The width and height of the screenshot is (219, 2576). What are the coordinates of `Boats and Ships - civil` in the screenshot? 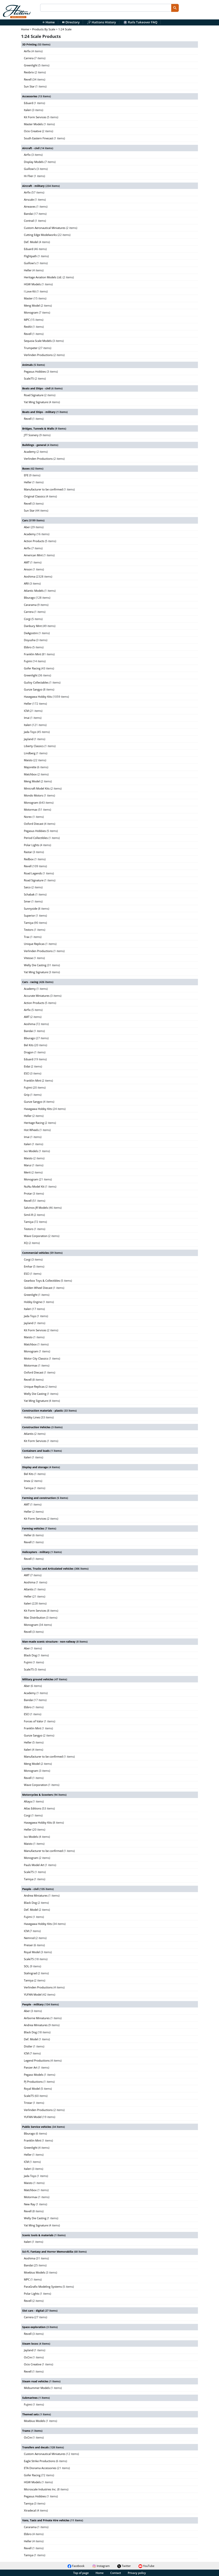 It's located at (36, 388).